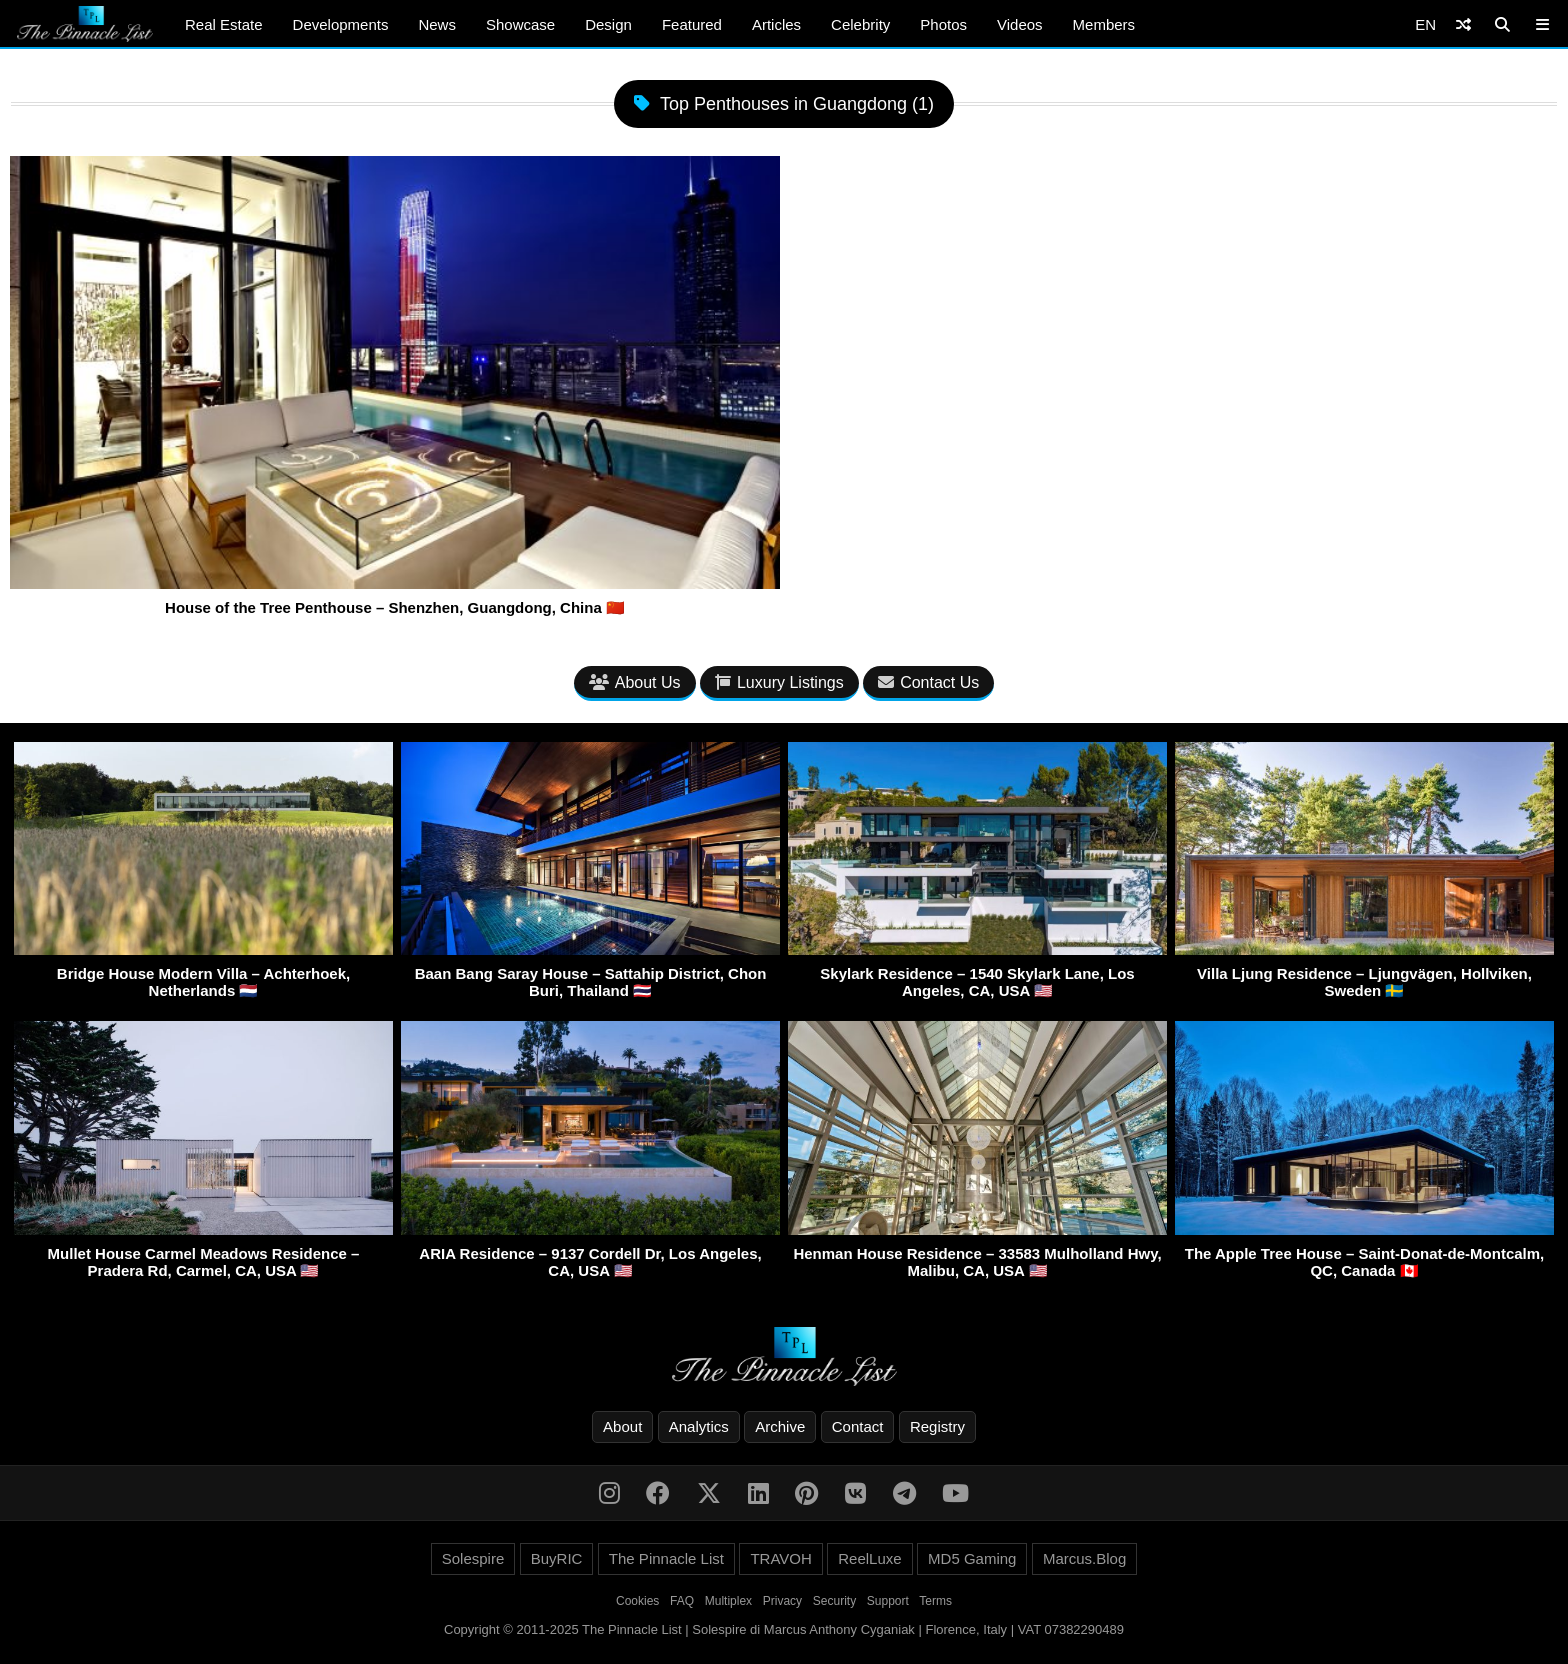 This screenshot has width=1568, height=1664. I want to click on Terms, so click(935, 1601).